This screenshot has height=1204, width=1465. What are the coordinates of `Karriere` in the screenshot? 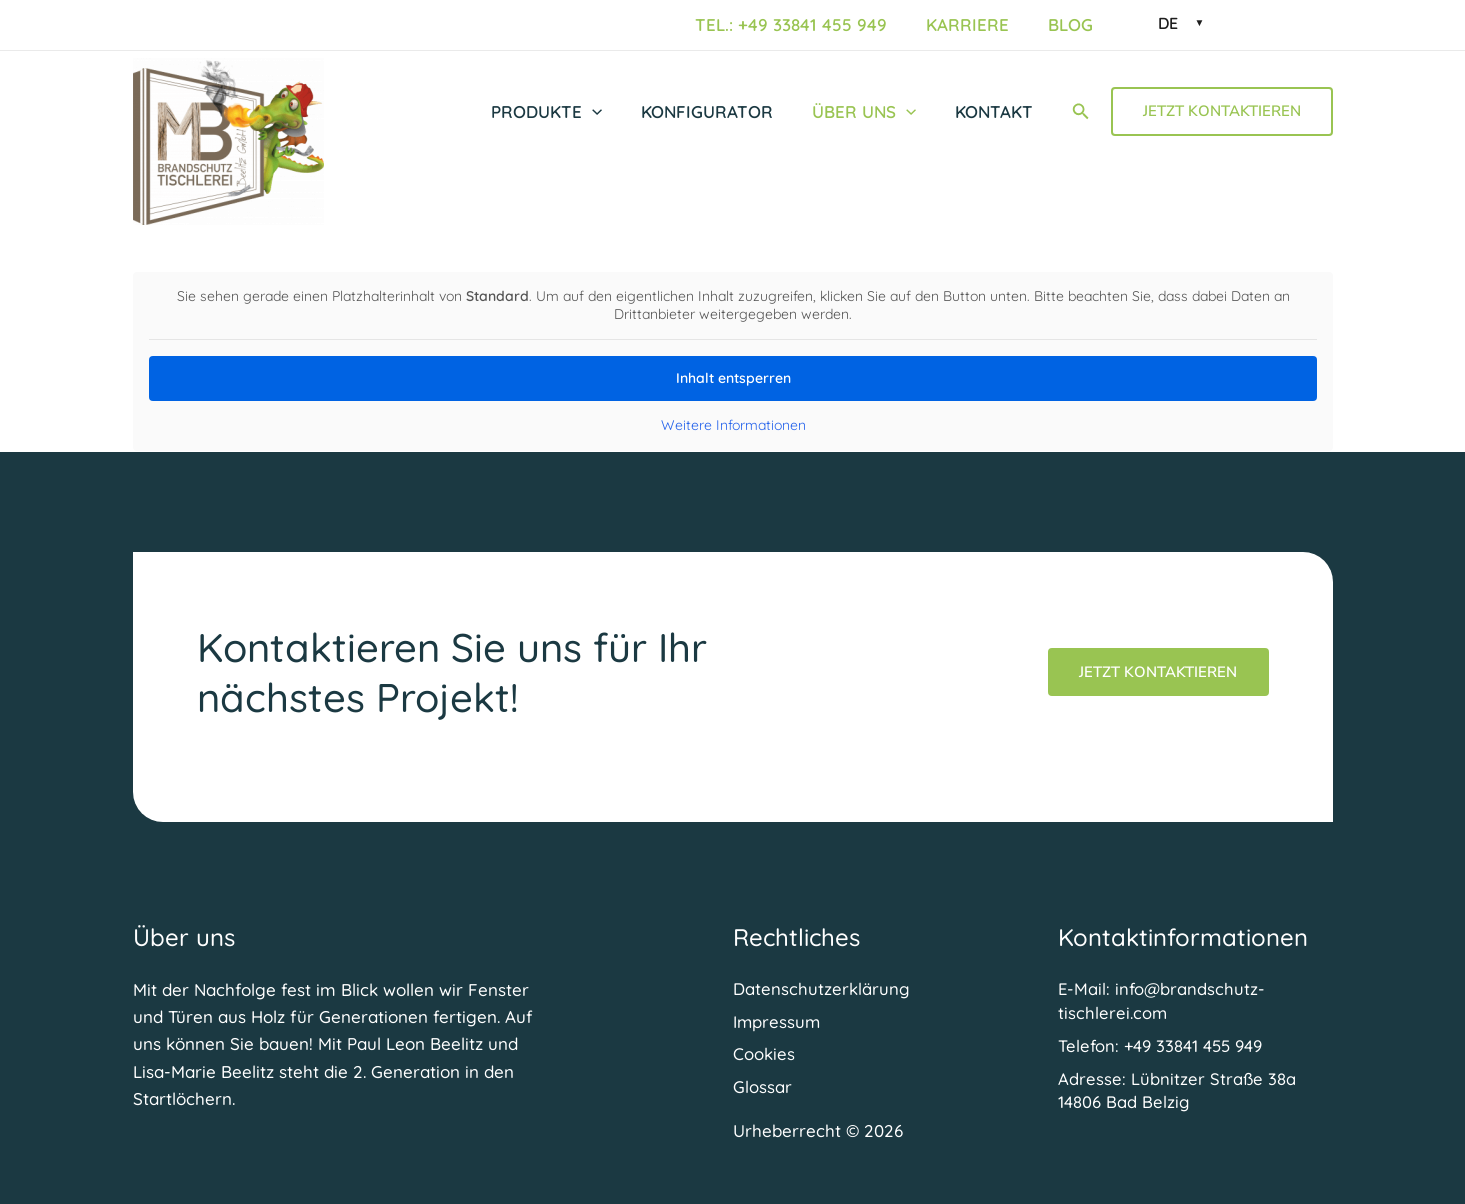 It's located at (975, 24).